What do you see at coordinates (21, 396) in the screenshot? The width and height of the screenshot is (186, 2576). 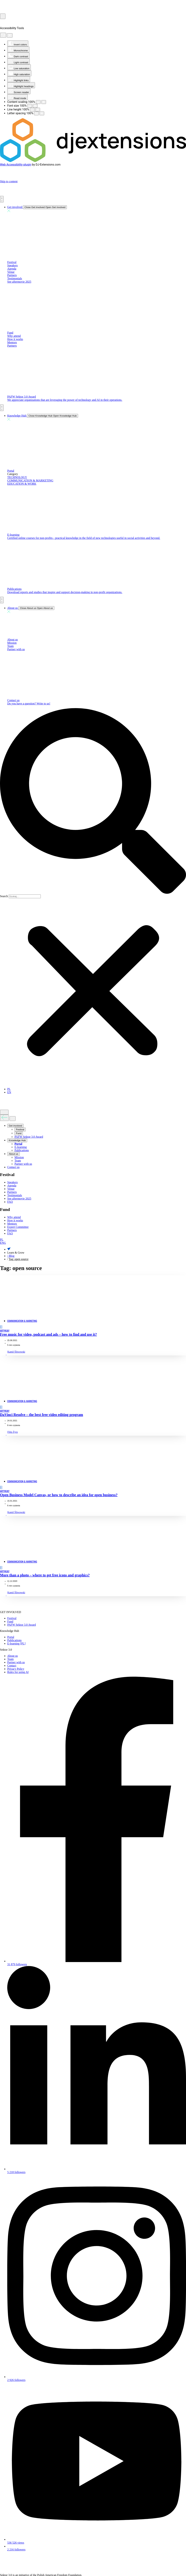 I see `PAFW Sektor 3.0 Award` at bounding box center [21, 396].